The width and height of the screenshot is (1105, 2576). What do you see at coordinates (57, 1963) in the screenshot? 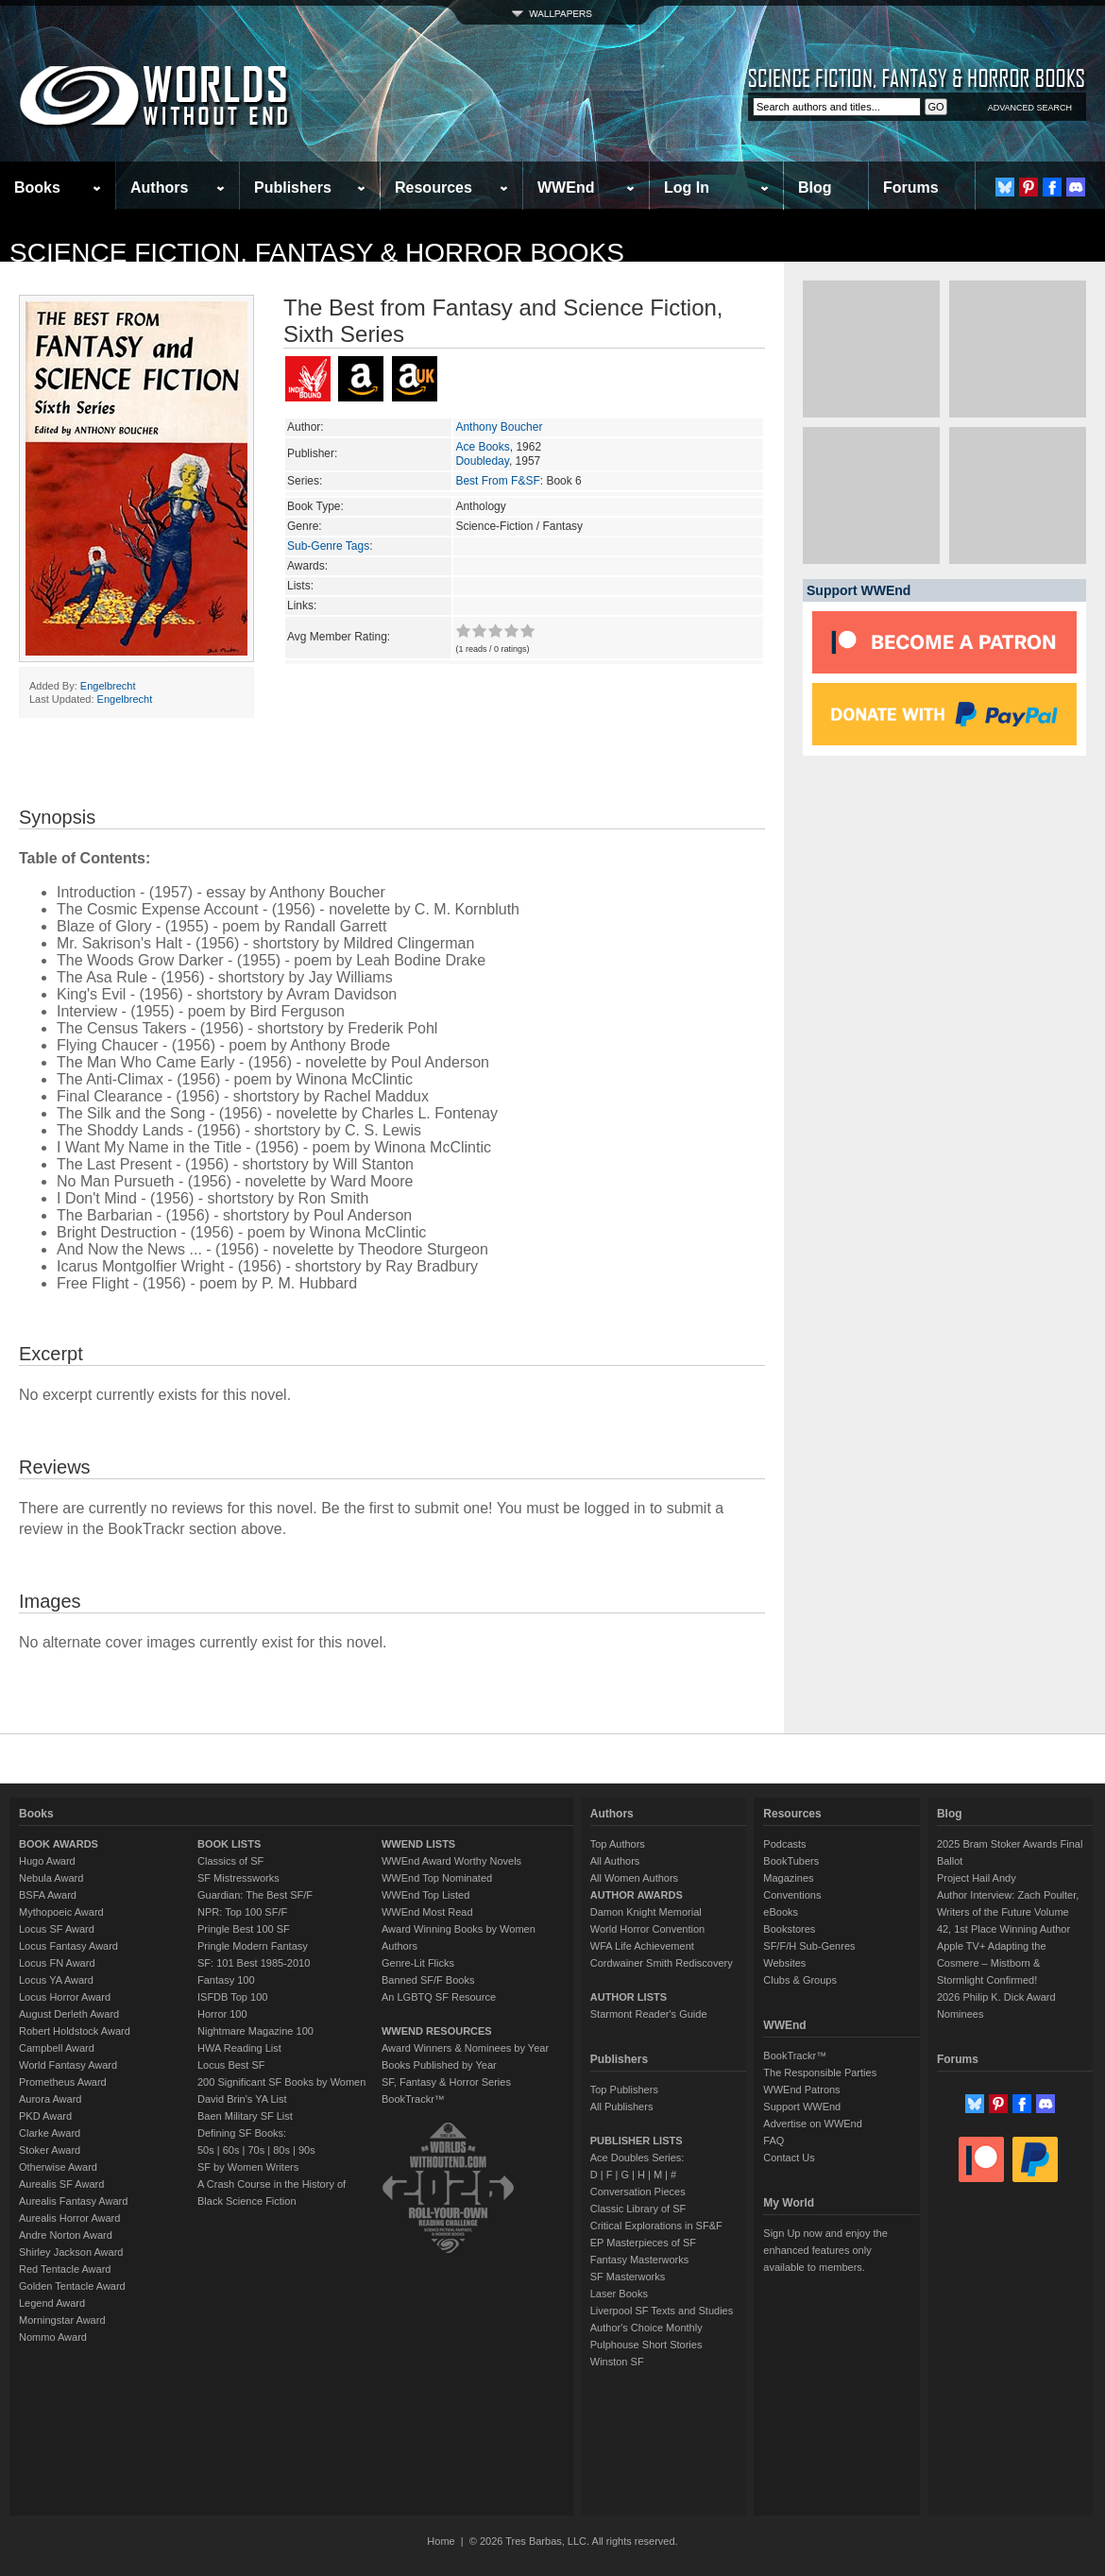
I see `Locus FN Award` at bounding box center [57, 1963].